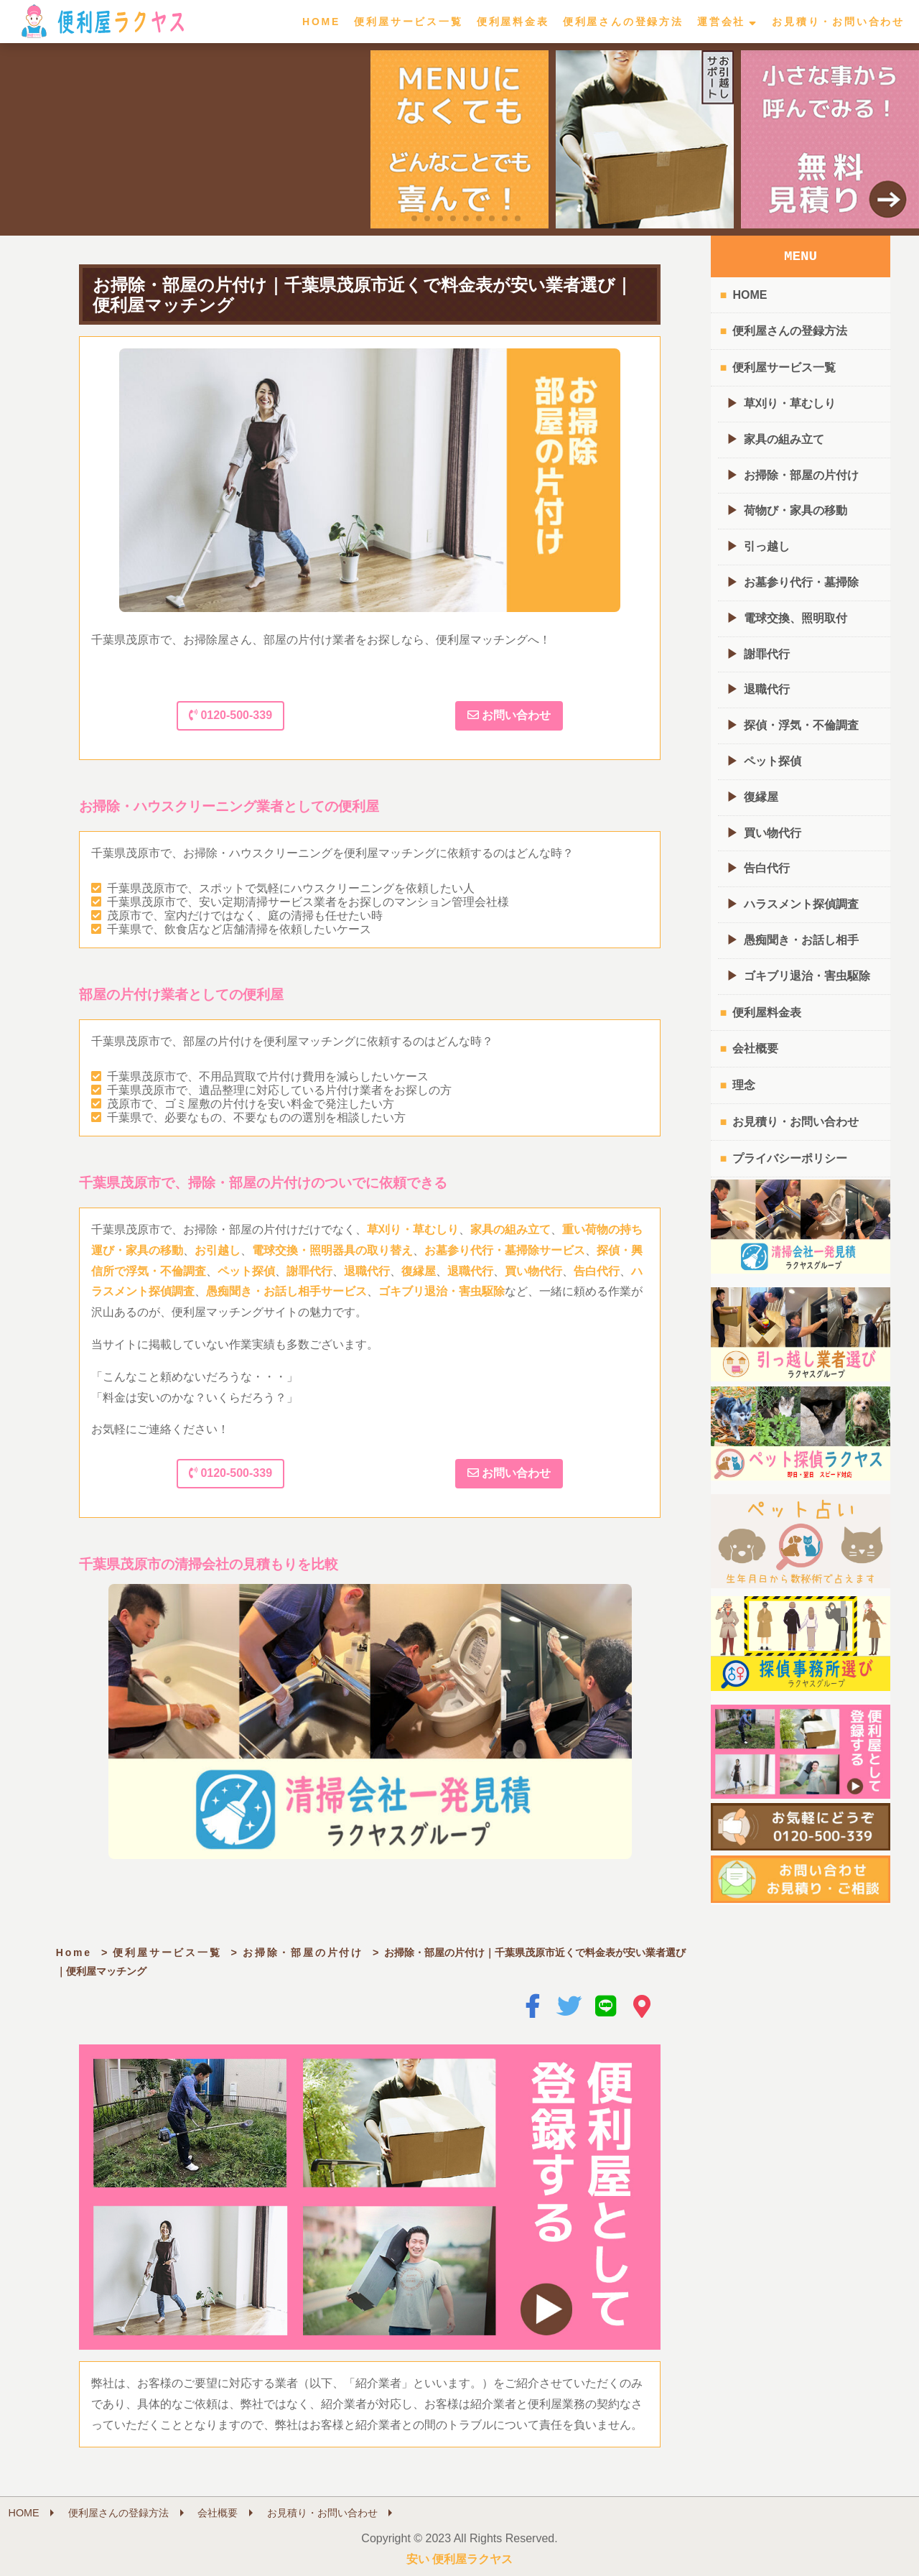 The image size is (919, 2576). I want to click on 電球交換、照明取付, so click(795, 618).